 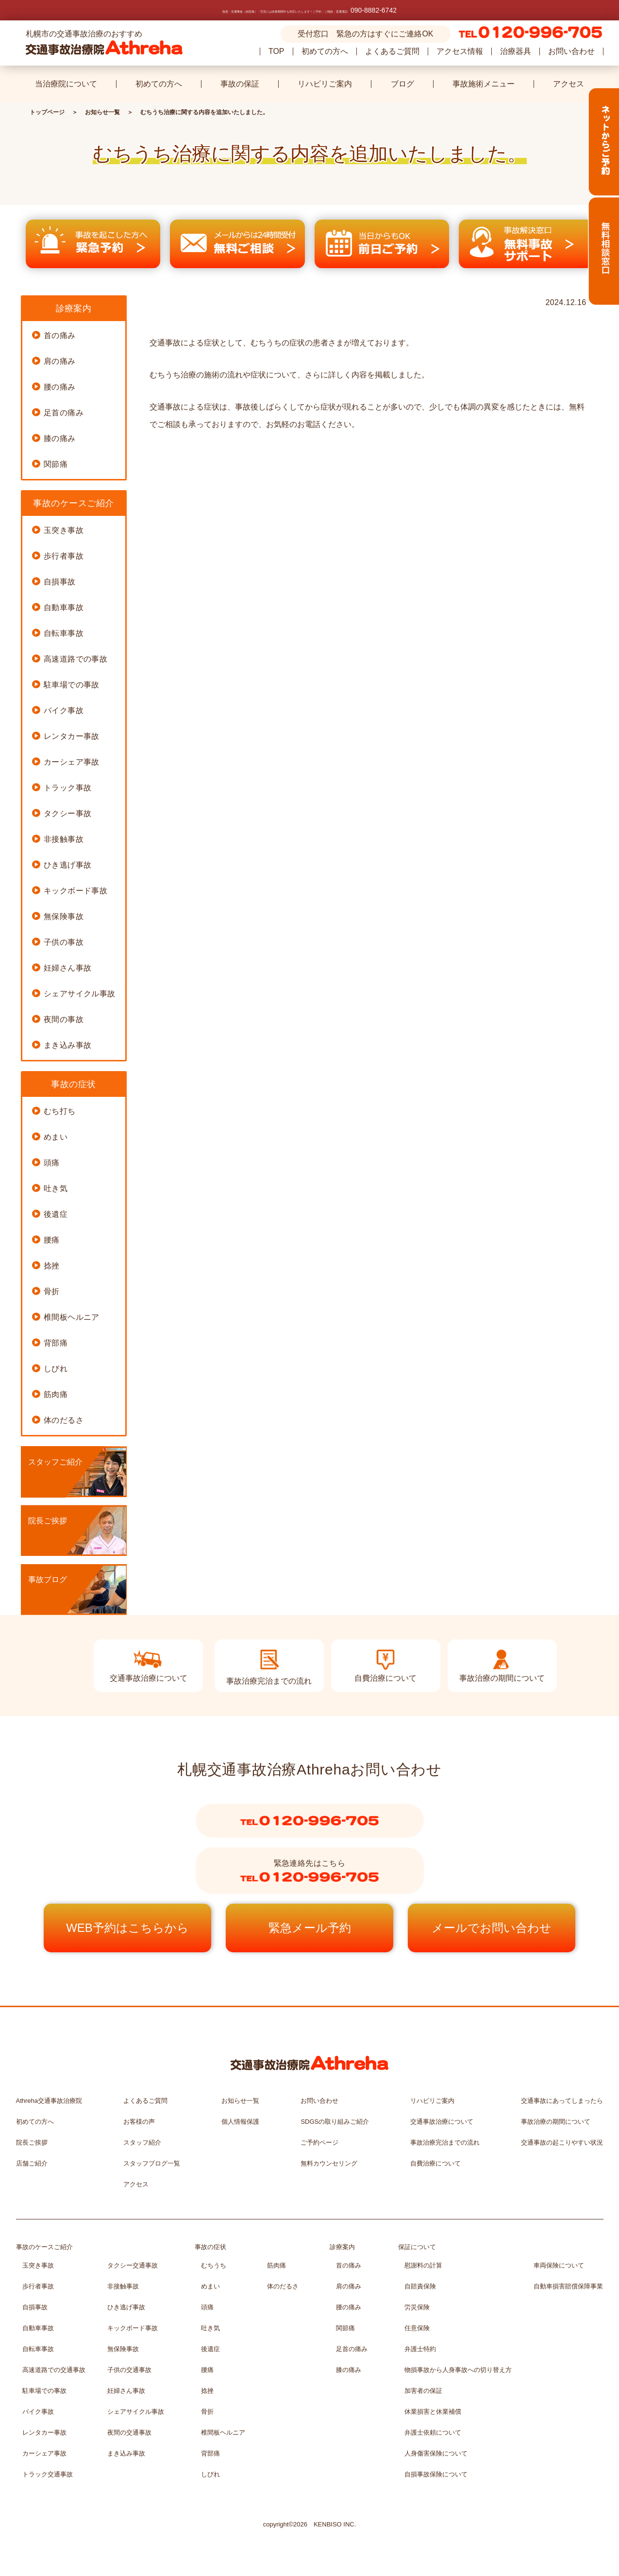 I want to click on 子供の交通事故, so click(x=129, y=2369).